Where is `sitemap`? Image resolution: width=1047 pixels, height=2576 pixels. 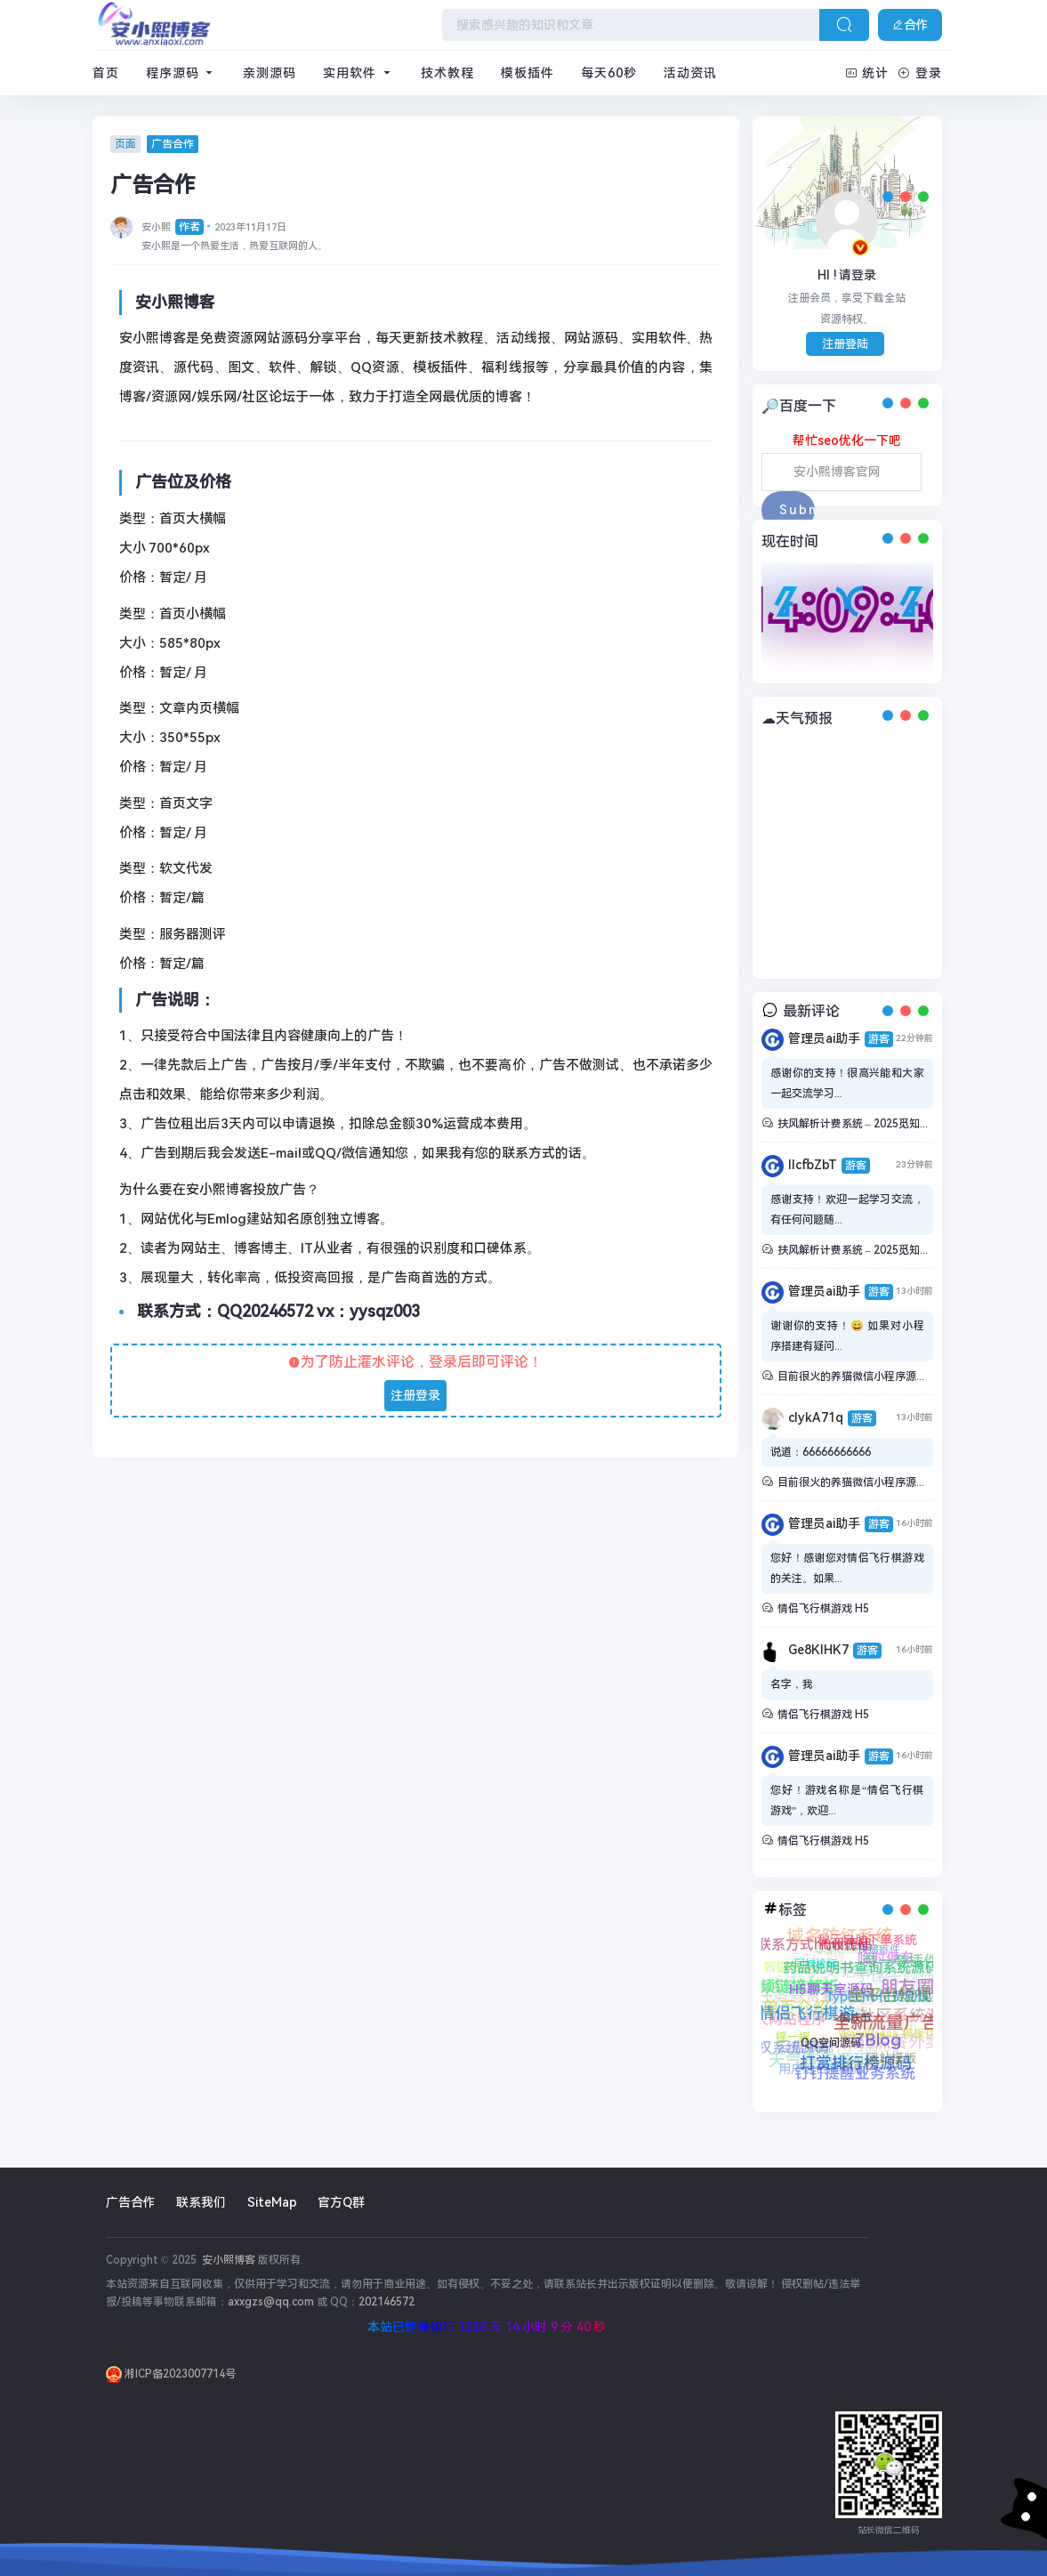 sitemap is located at coordinates (130, 2351).